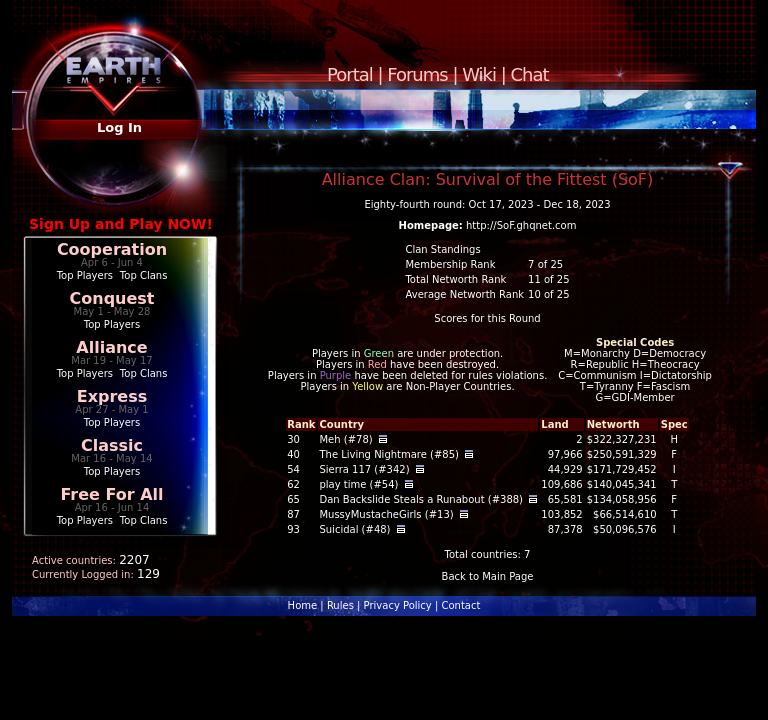  Describe the element at coordinates (364, 469) in the screenshot. I see `Sierra 117 (#342)` at that location.